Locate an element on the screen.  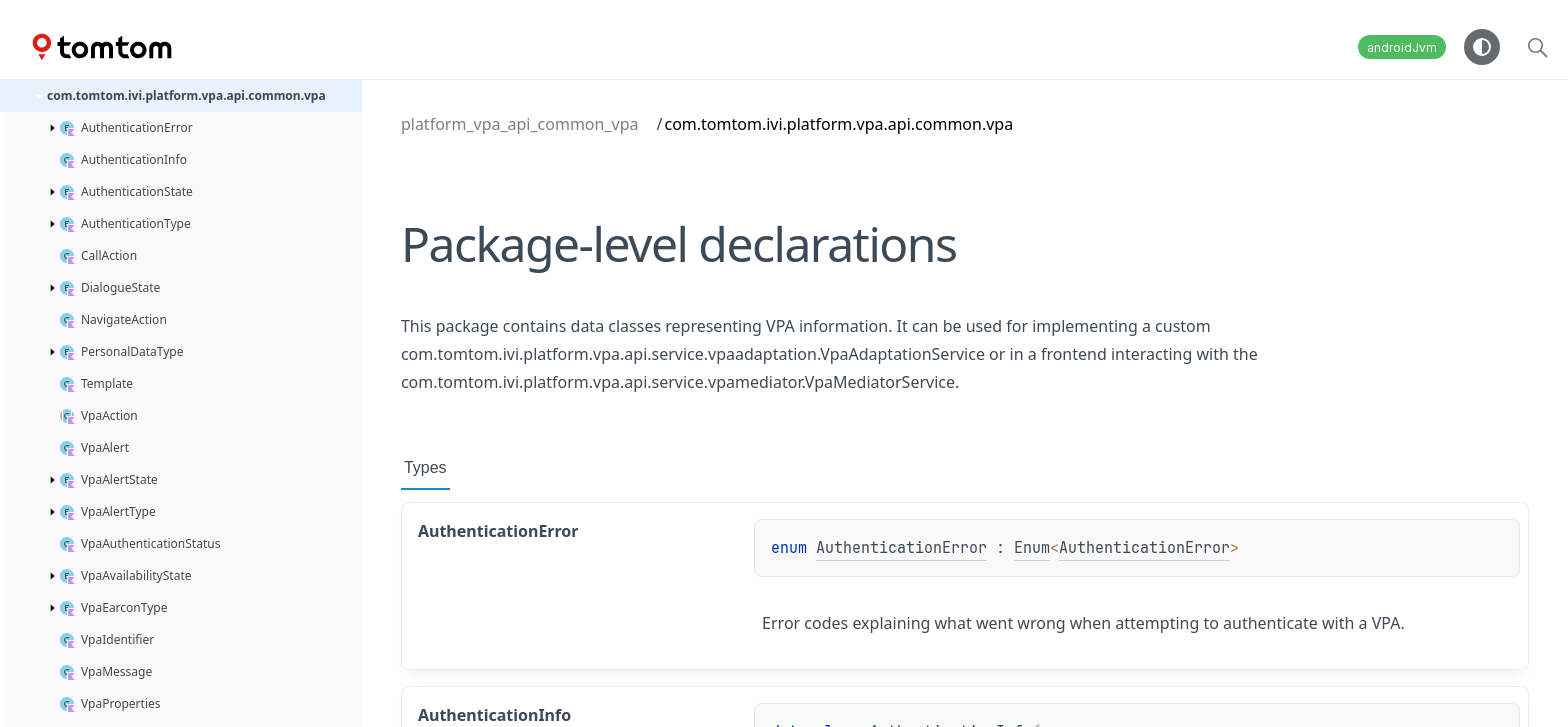
Enum is located at coordinates (1032, 548).